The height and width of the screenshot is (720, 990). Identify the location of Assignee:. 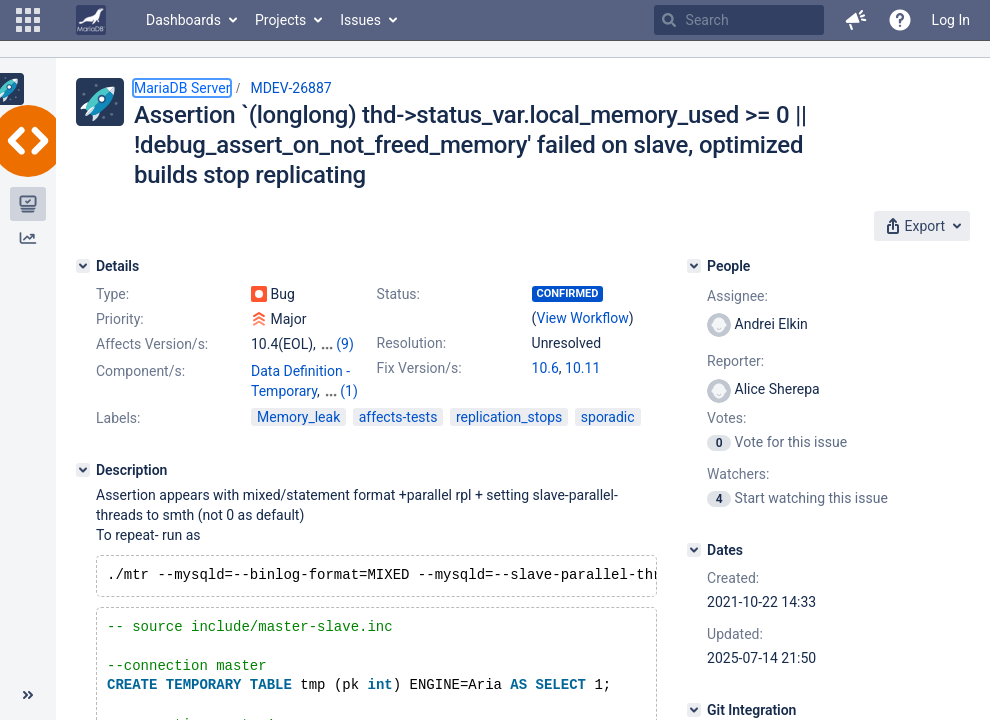
(737, 296).